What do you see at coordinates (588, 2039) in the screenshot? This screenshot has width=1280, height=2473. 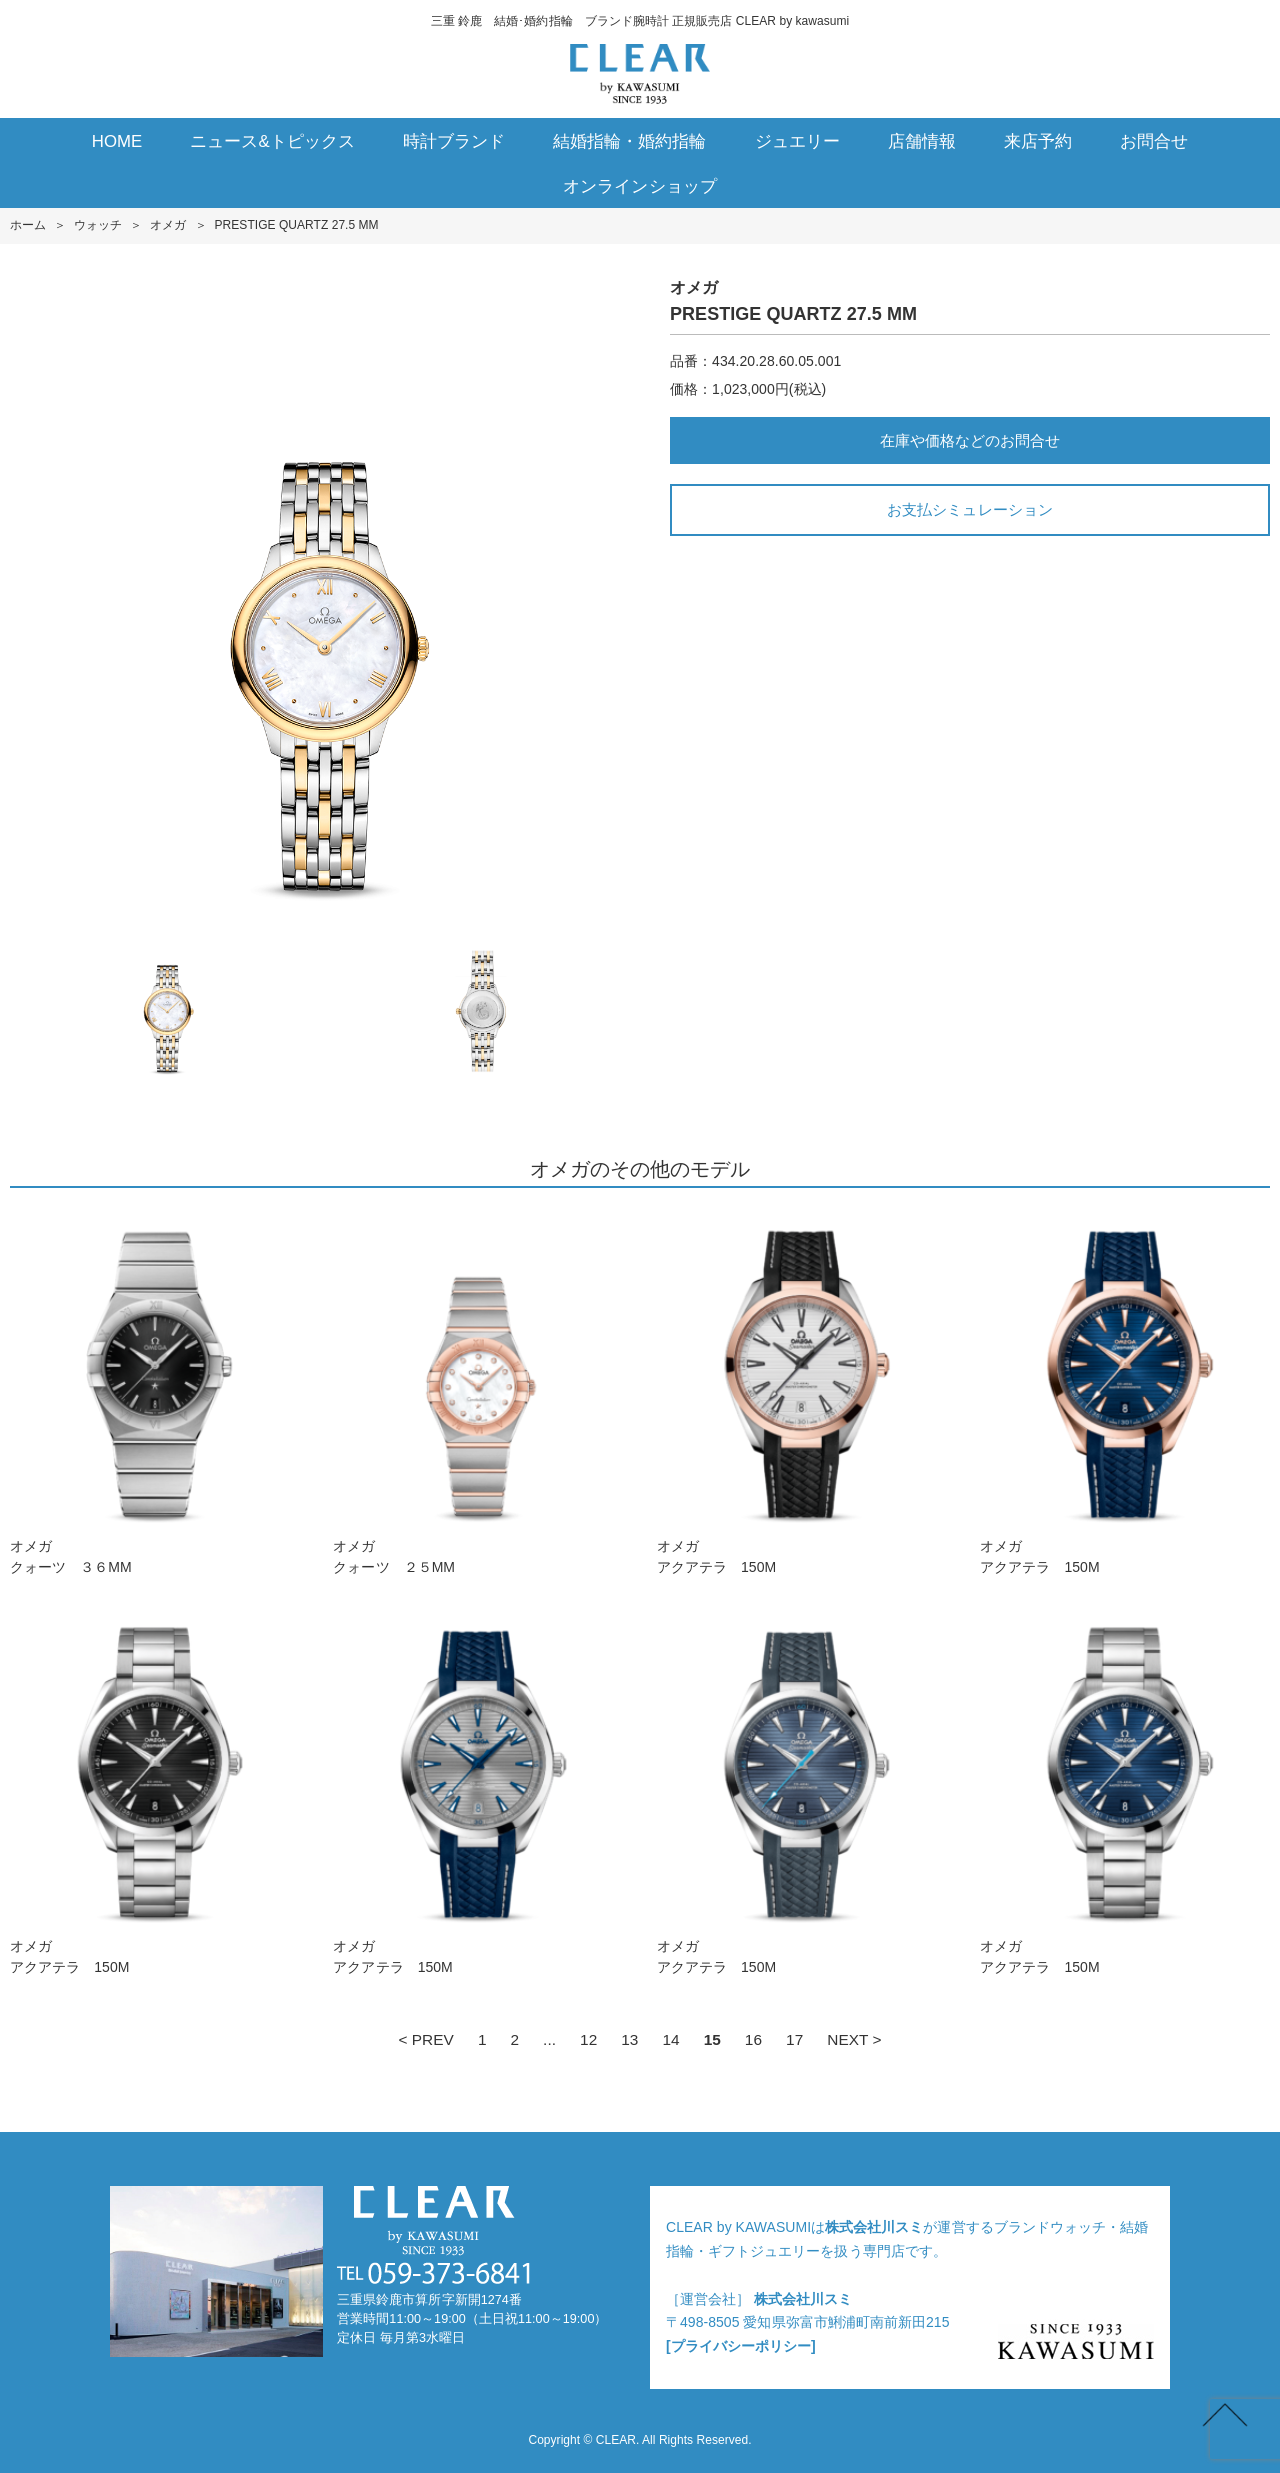 I see `12` at bounding box center [588, 2039].